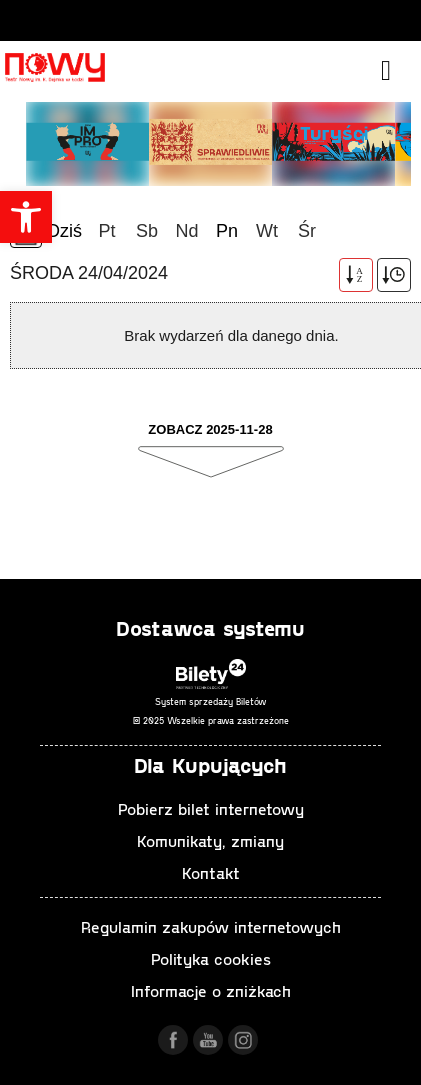  What do you see at coordinates (210, 142) in the screenshot?
I see `[tabpanel]` at bounding box center [210, 142].